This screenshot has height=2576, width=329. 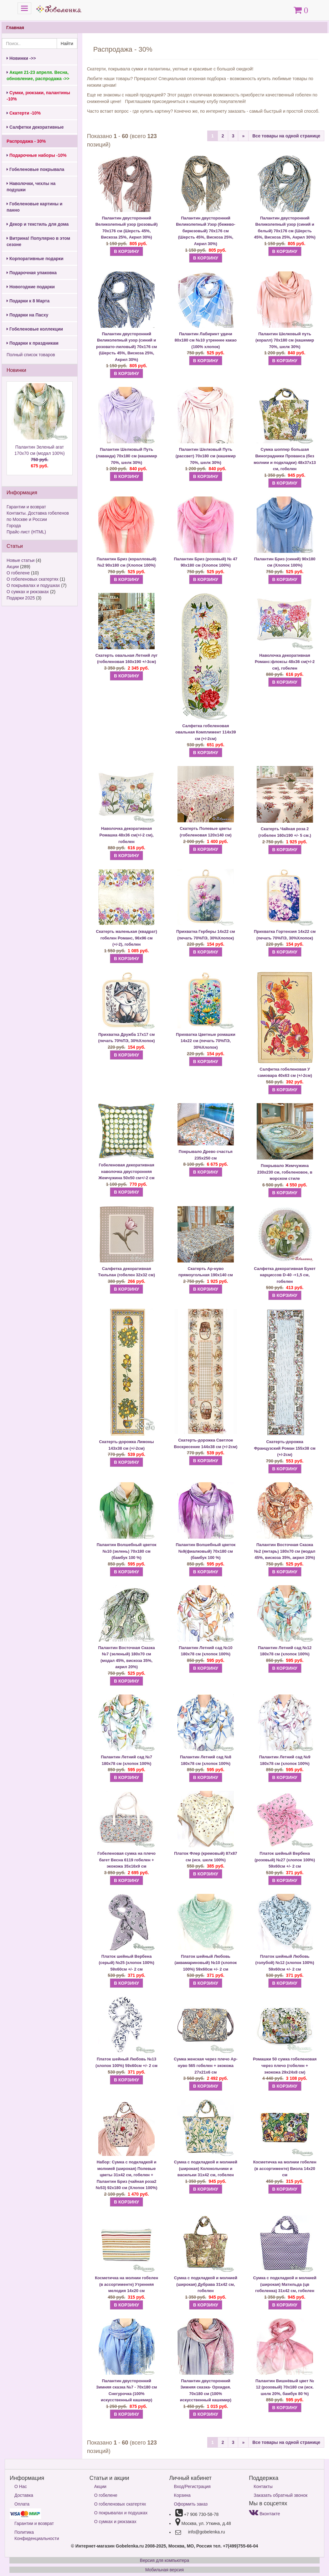 What do you see at coordinates (20, 560) in the screenshot?
I see `Новые статьи` at bounding box center [20, 560].